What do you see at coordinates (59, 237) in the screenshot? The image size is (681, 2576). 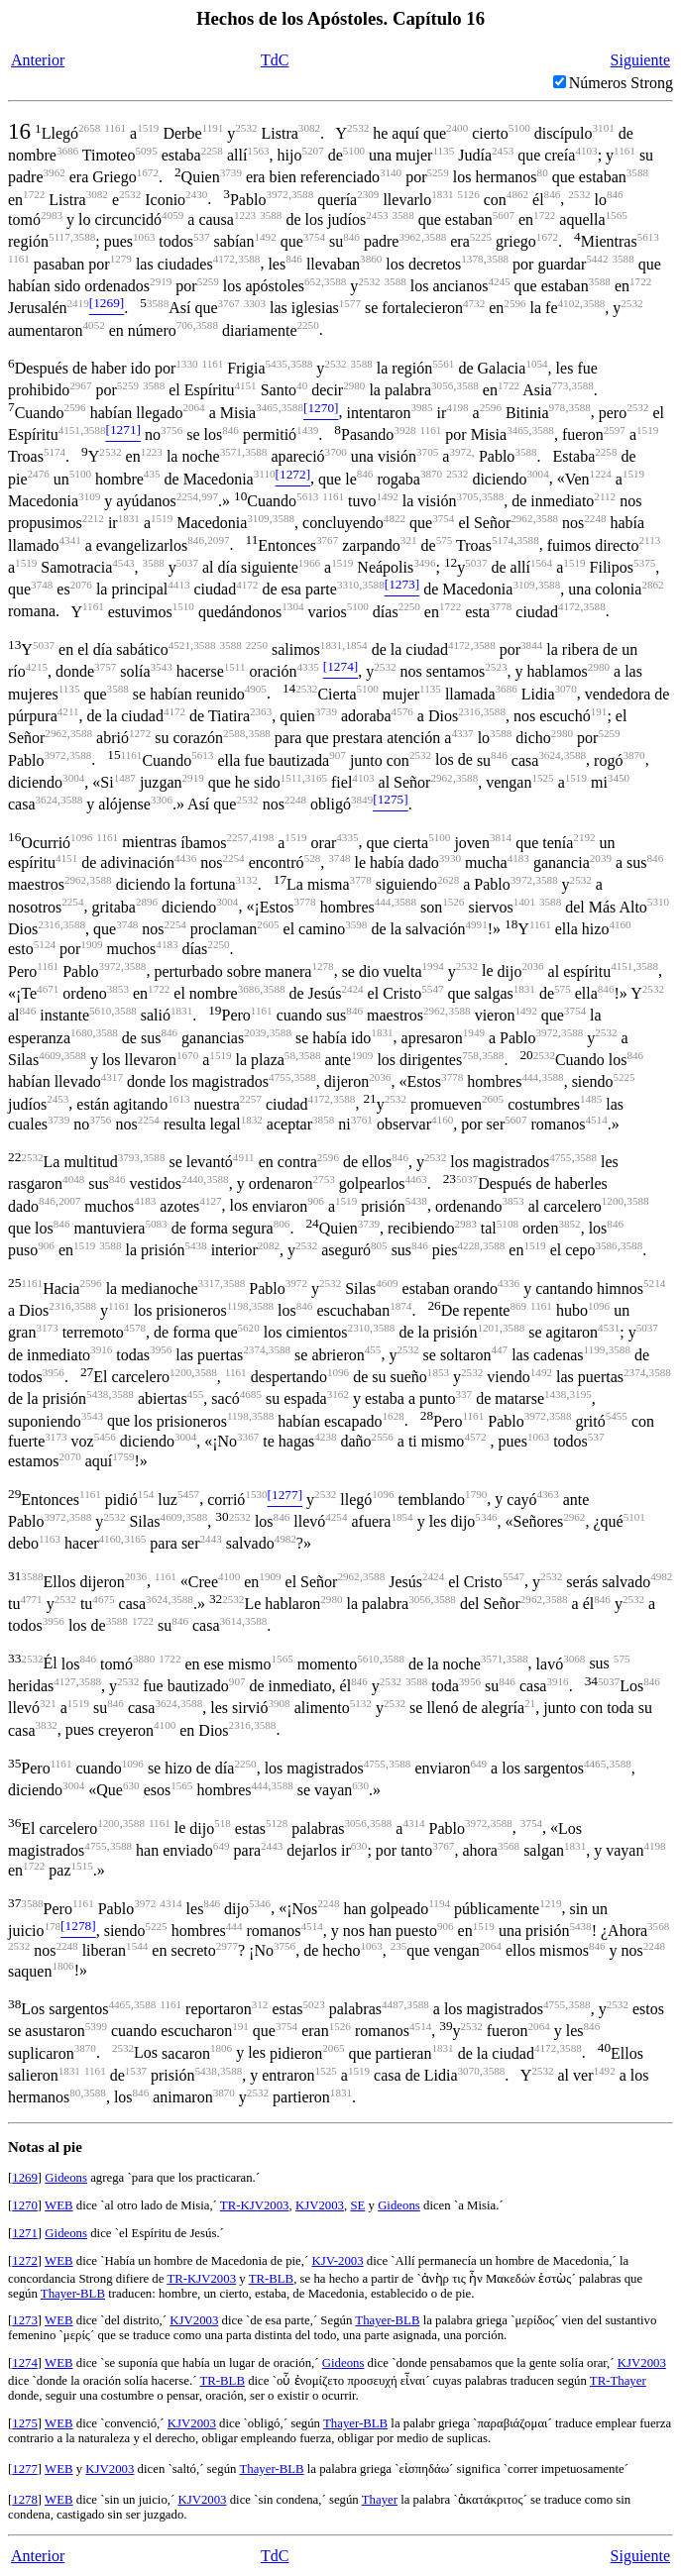 I see `5117` at bounding box center [59, 237].